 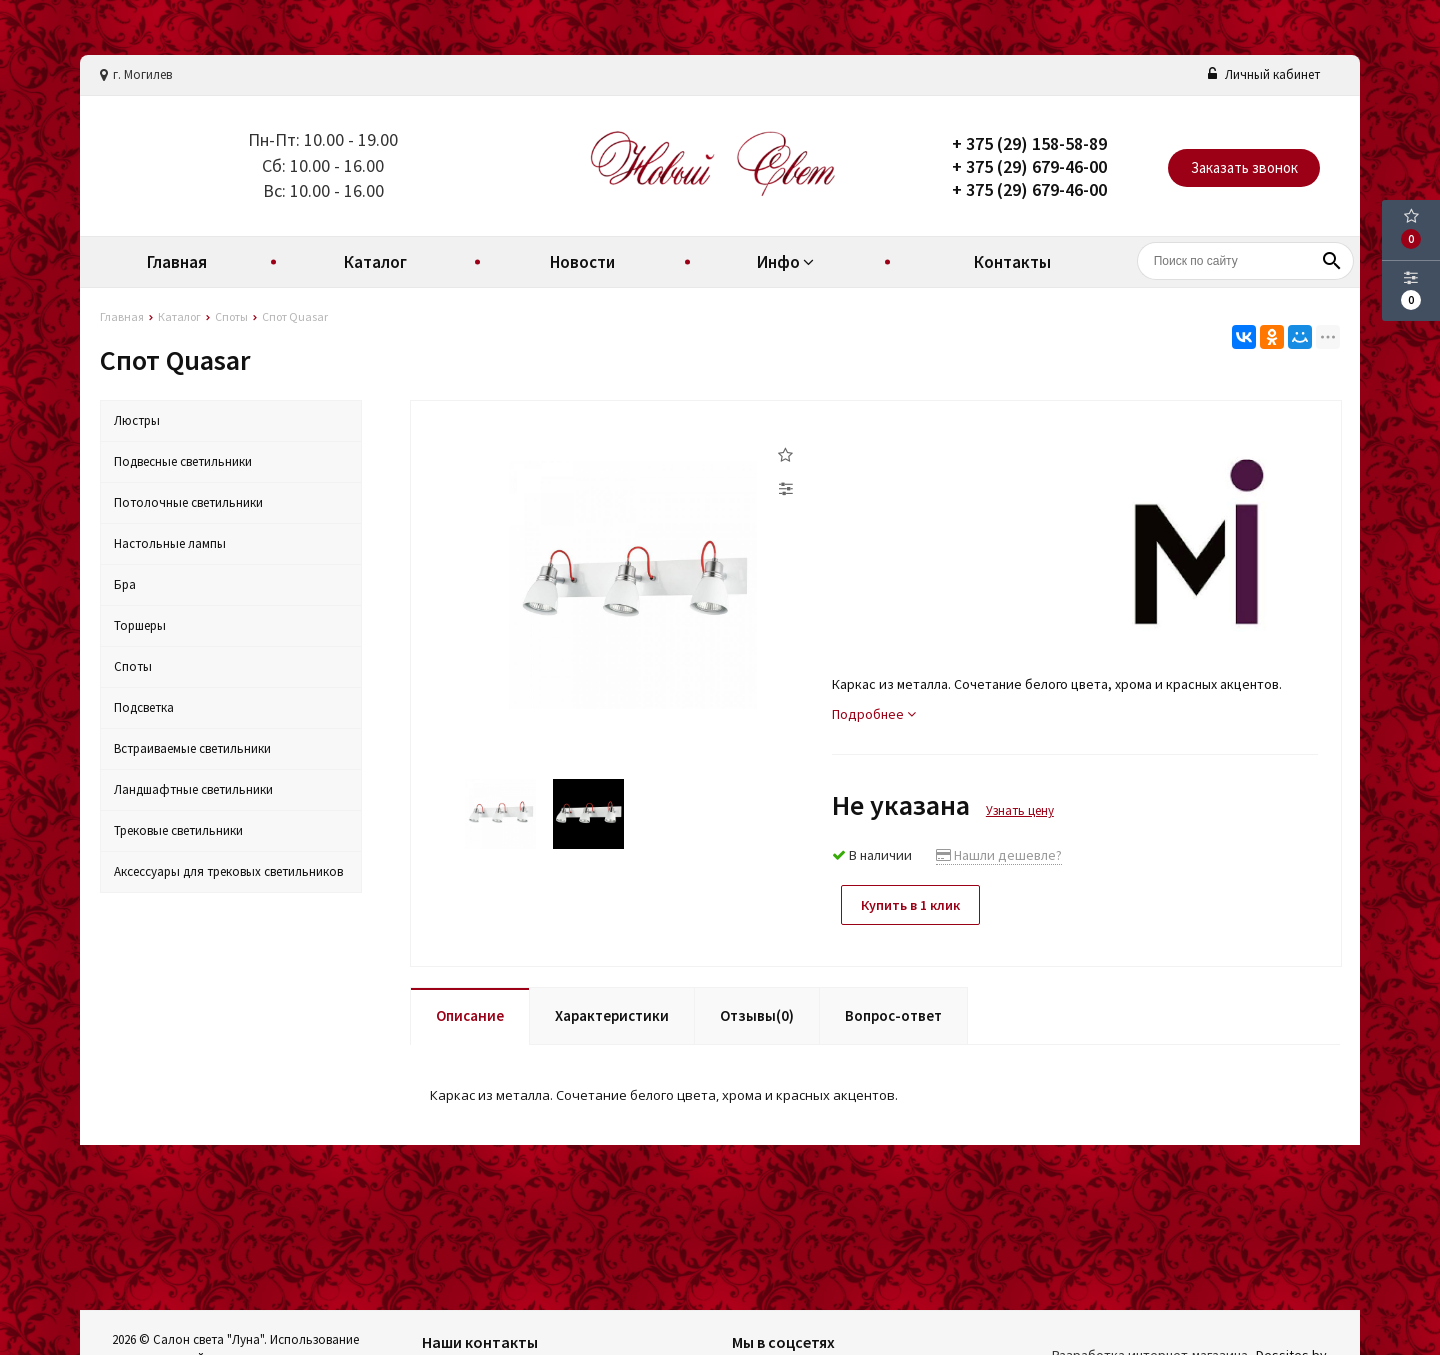 I want to click on Описание, so click(x=470, y=1014).